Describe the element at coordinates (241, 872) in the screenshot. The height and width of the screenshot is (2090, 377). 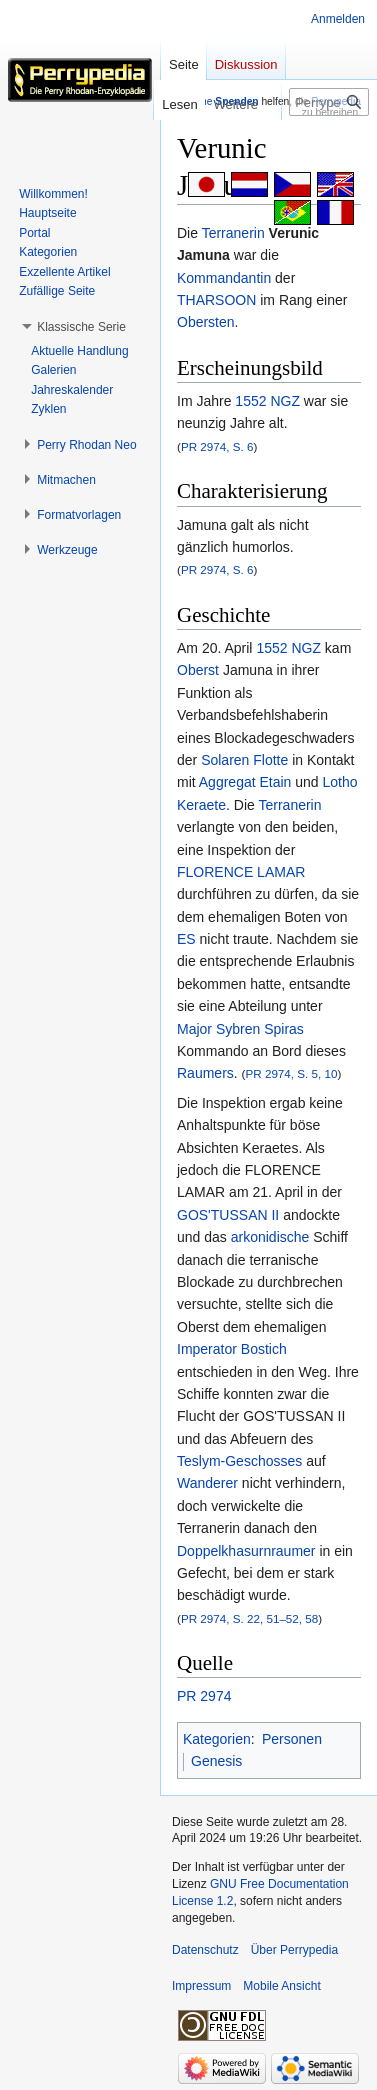
I see `FLORENCE LAMAR` at that location.